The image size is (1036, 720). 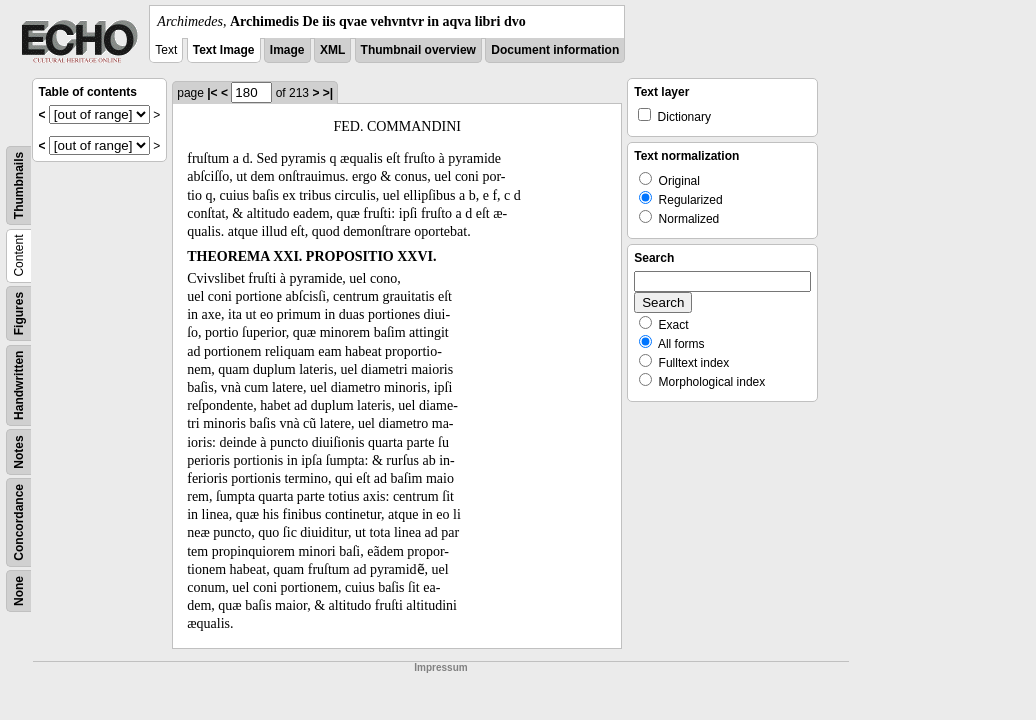 I want to click on Impressum, so click(x=440, y=667).